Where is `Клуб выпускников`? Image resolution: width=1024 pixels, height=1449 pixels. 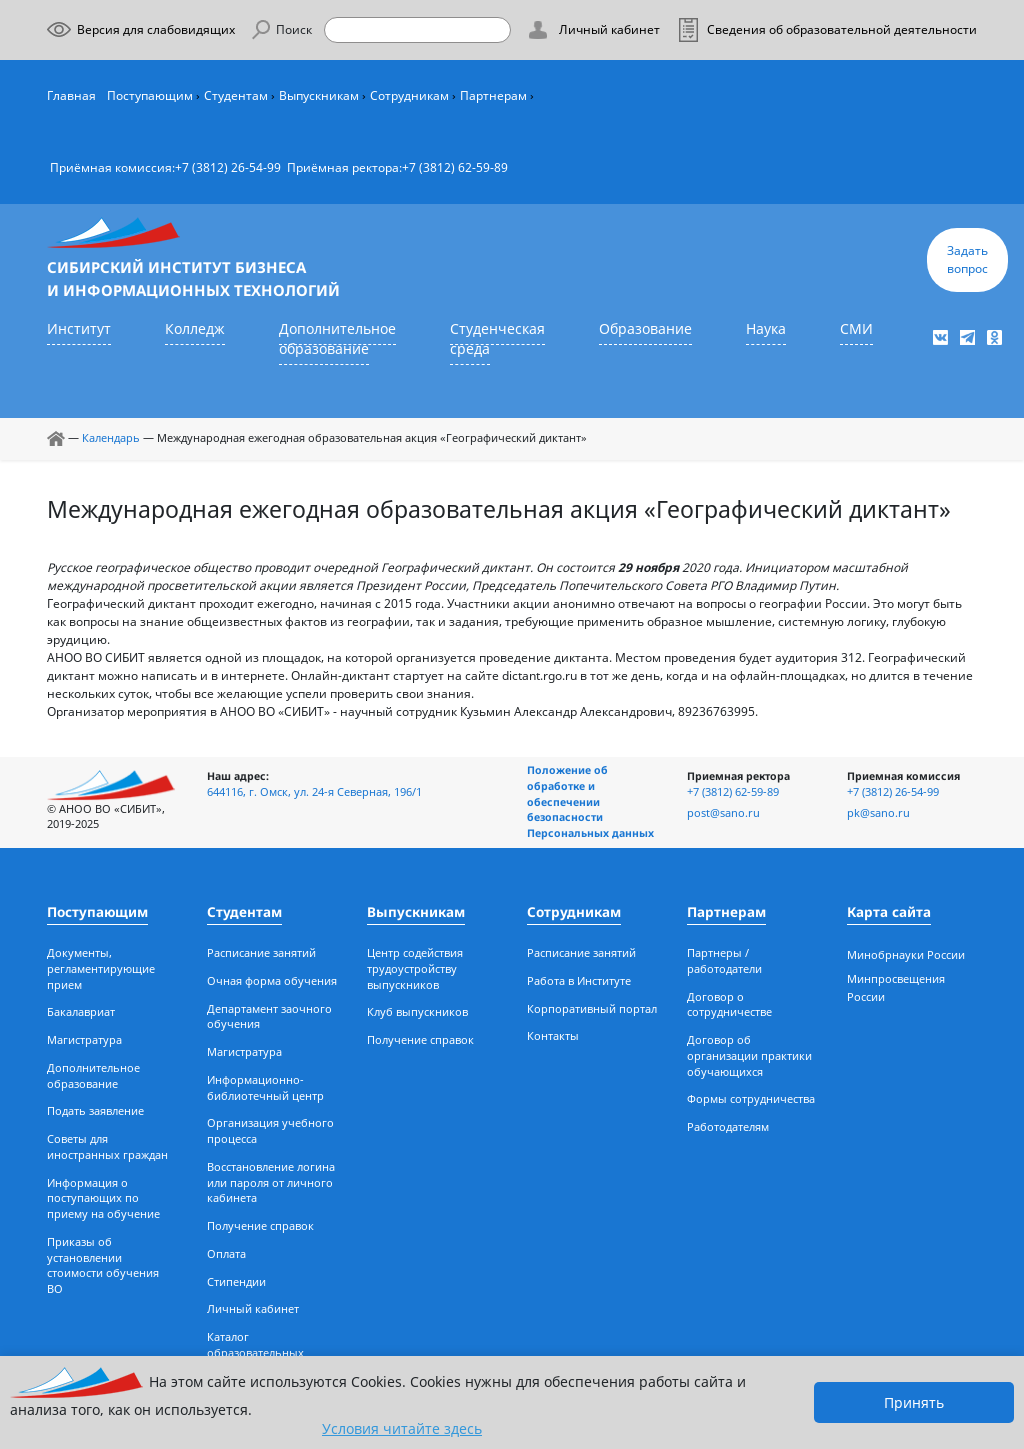 Клуб выпускников is located at coordinates (417, 1012).